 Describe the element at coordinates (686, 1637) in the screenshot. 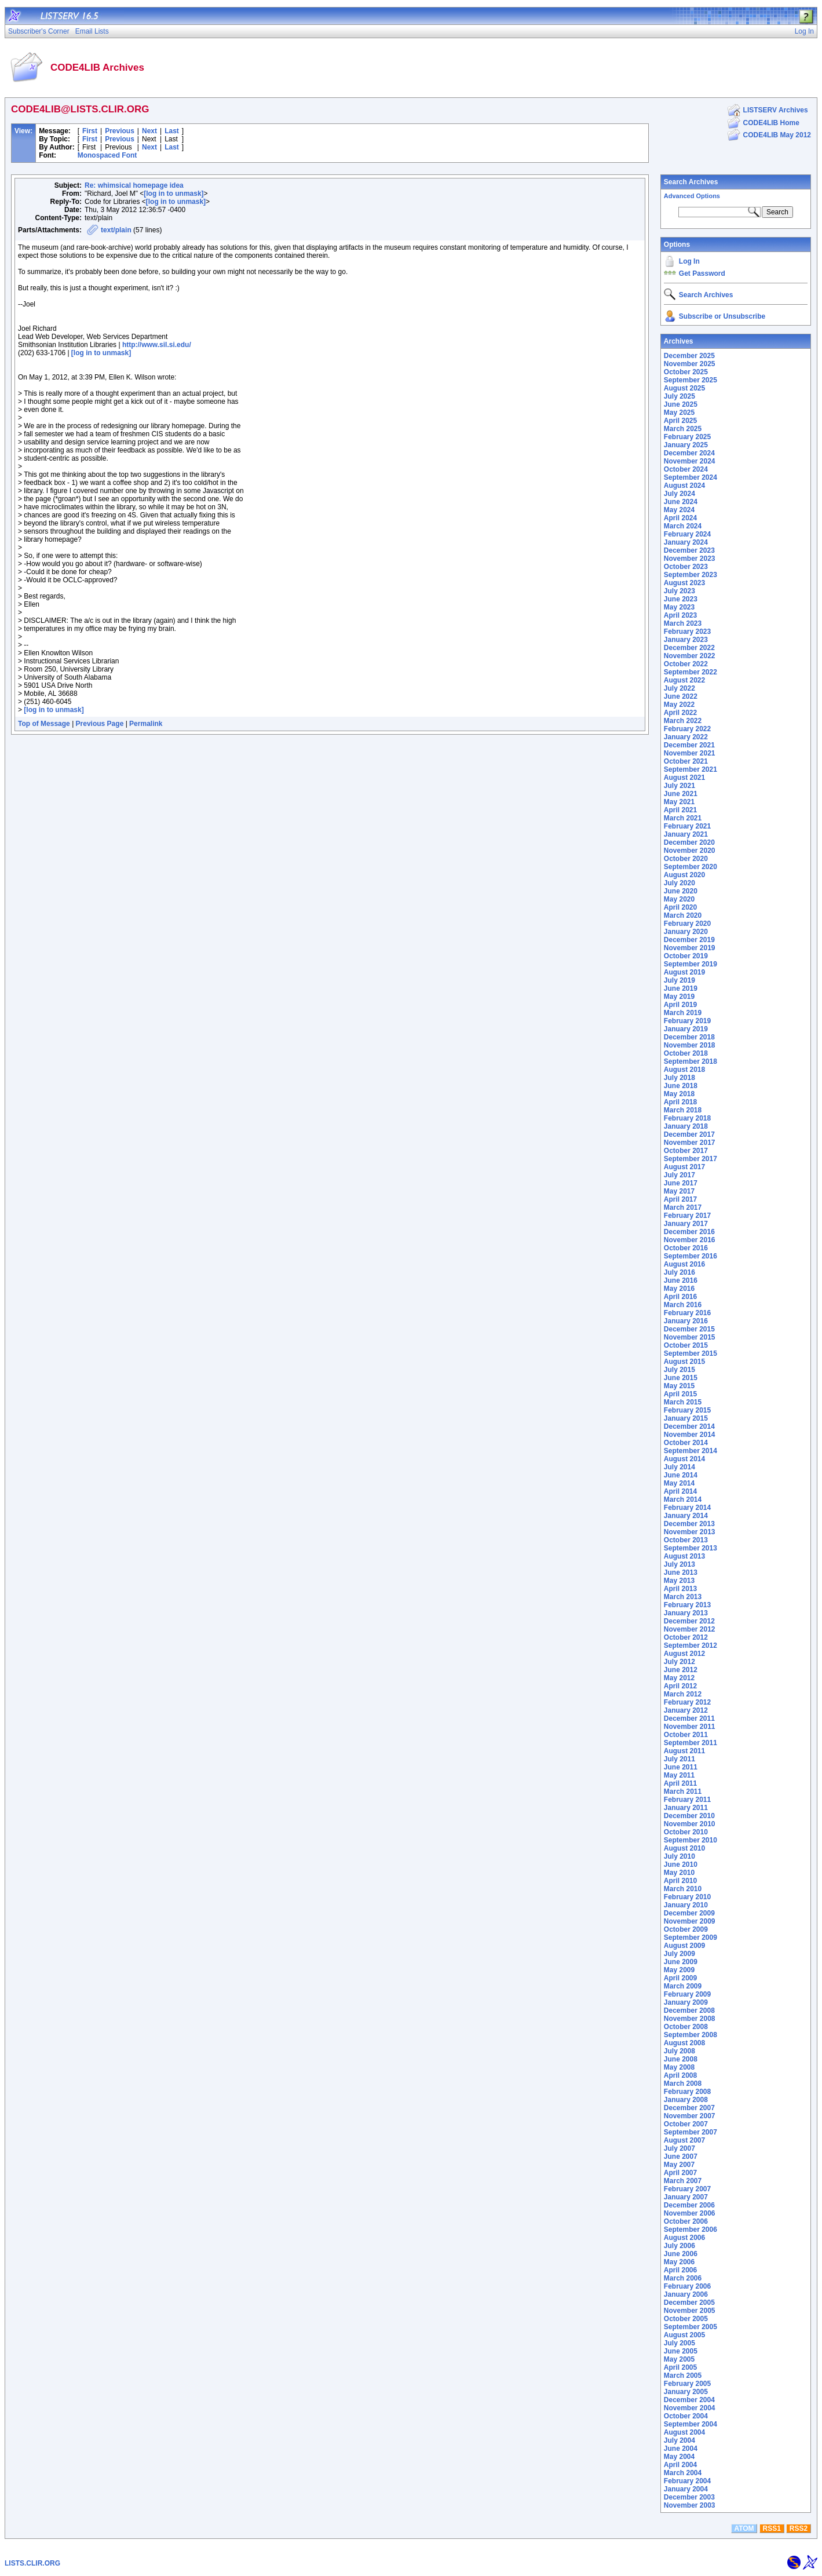

I see `October 2012` at that location.